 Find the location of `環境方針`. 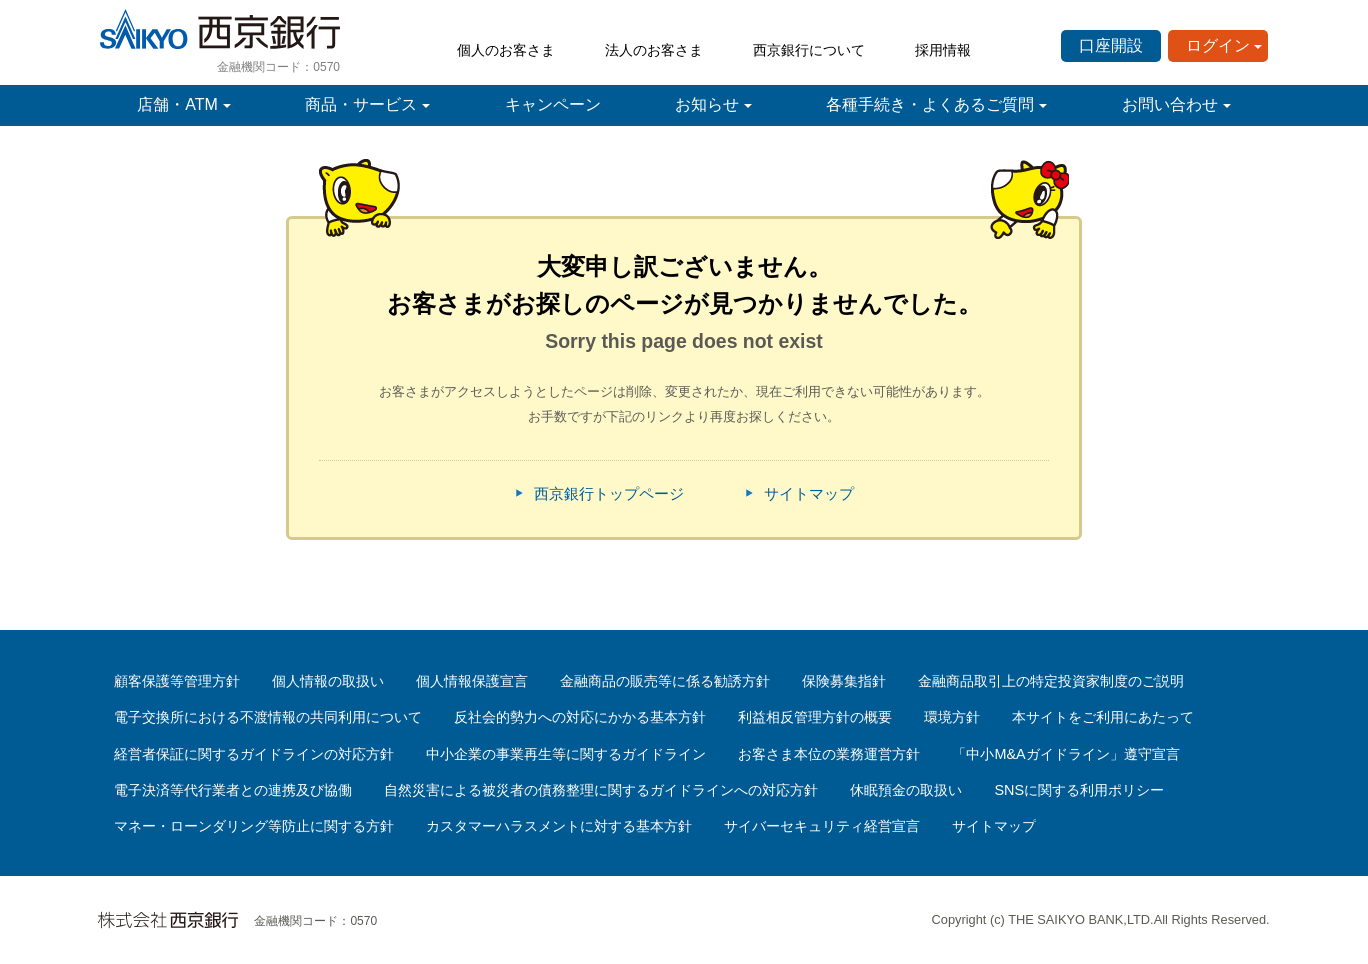

環境方針 is located at coordinates (952, 717).